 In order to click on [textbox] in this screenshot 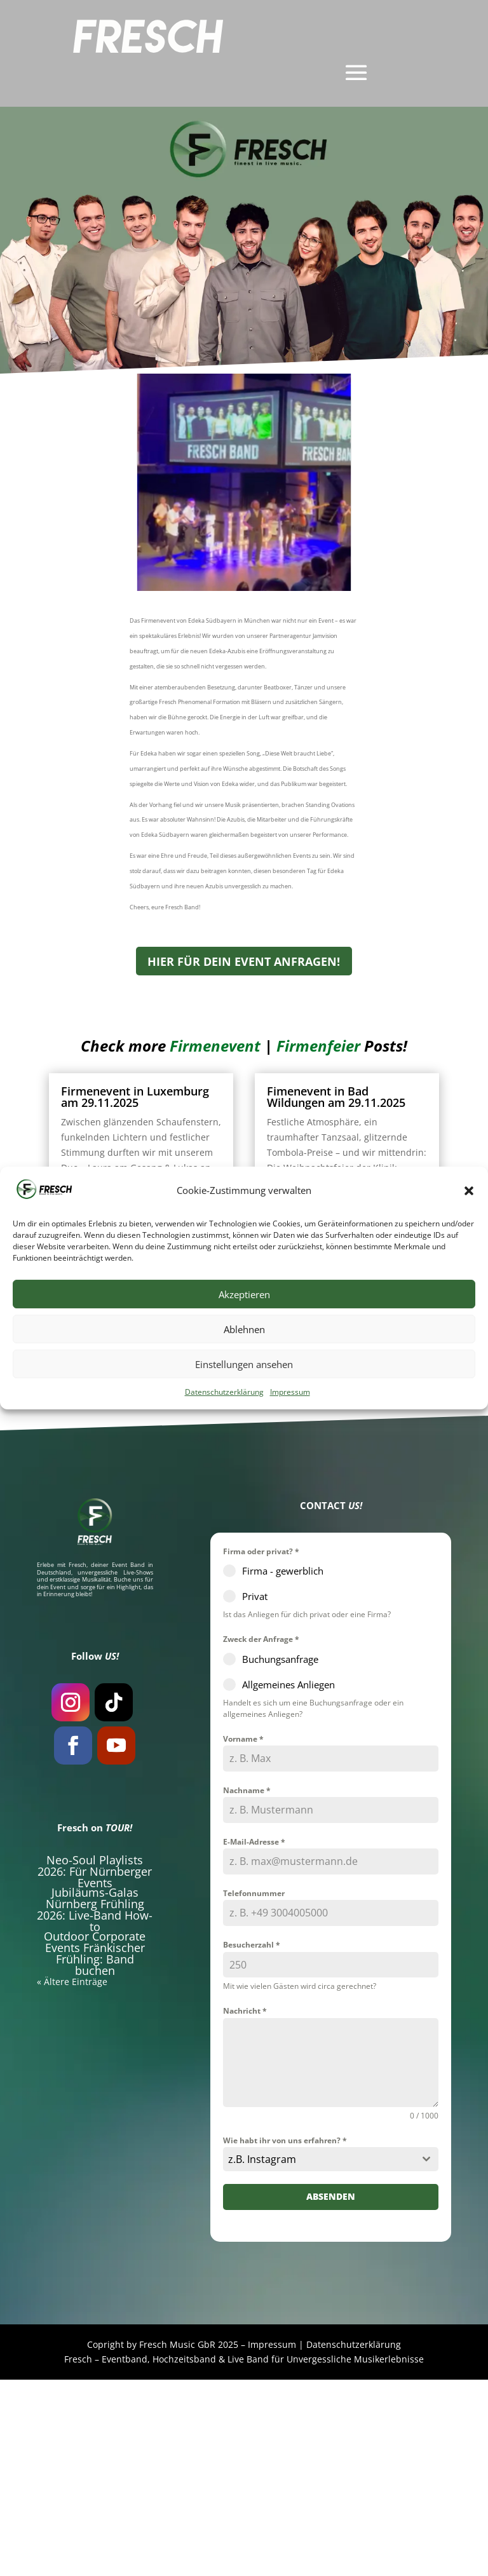, I will do `click(318, 2355)`.